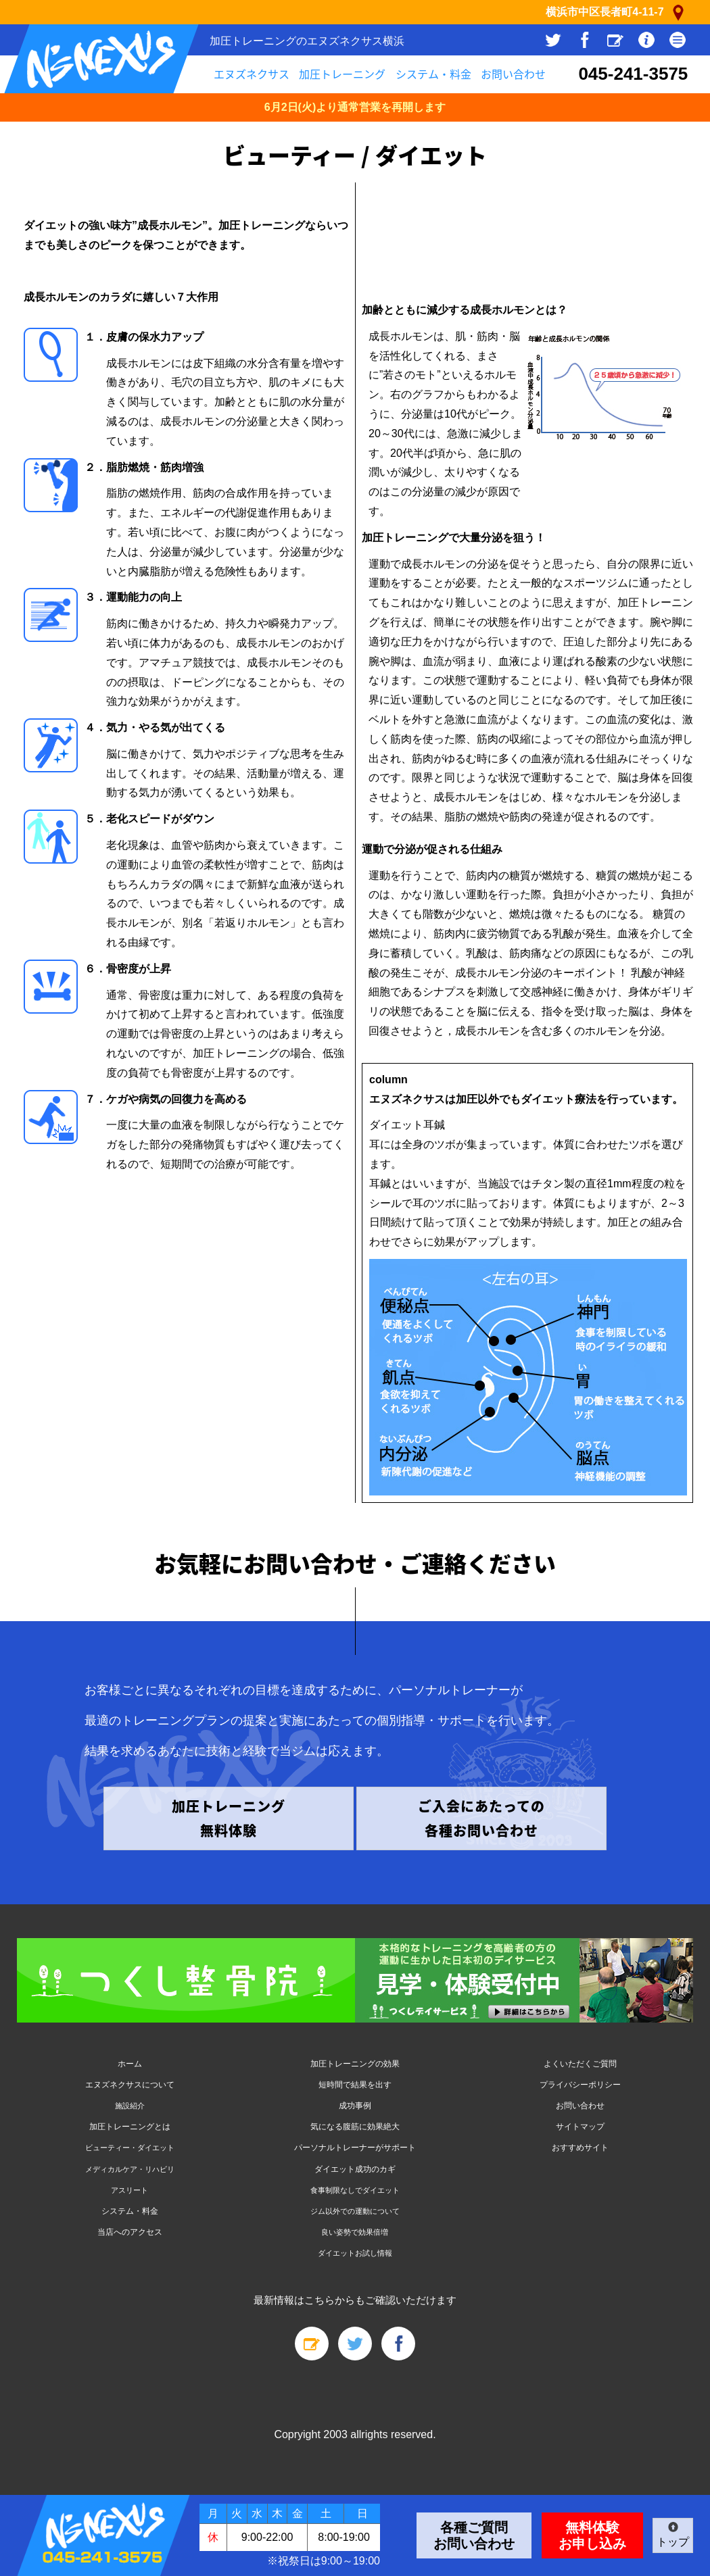  Describe the element at coordinates (615, 39) in the screenshot. I see `スタッフブログ` at that location.